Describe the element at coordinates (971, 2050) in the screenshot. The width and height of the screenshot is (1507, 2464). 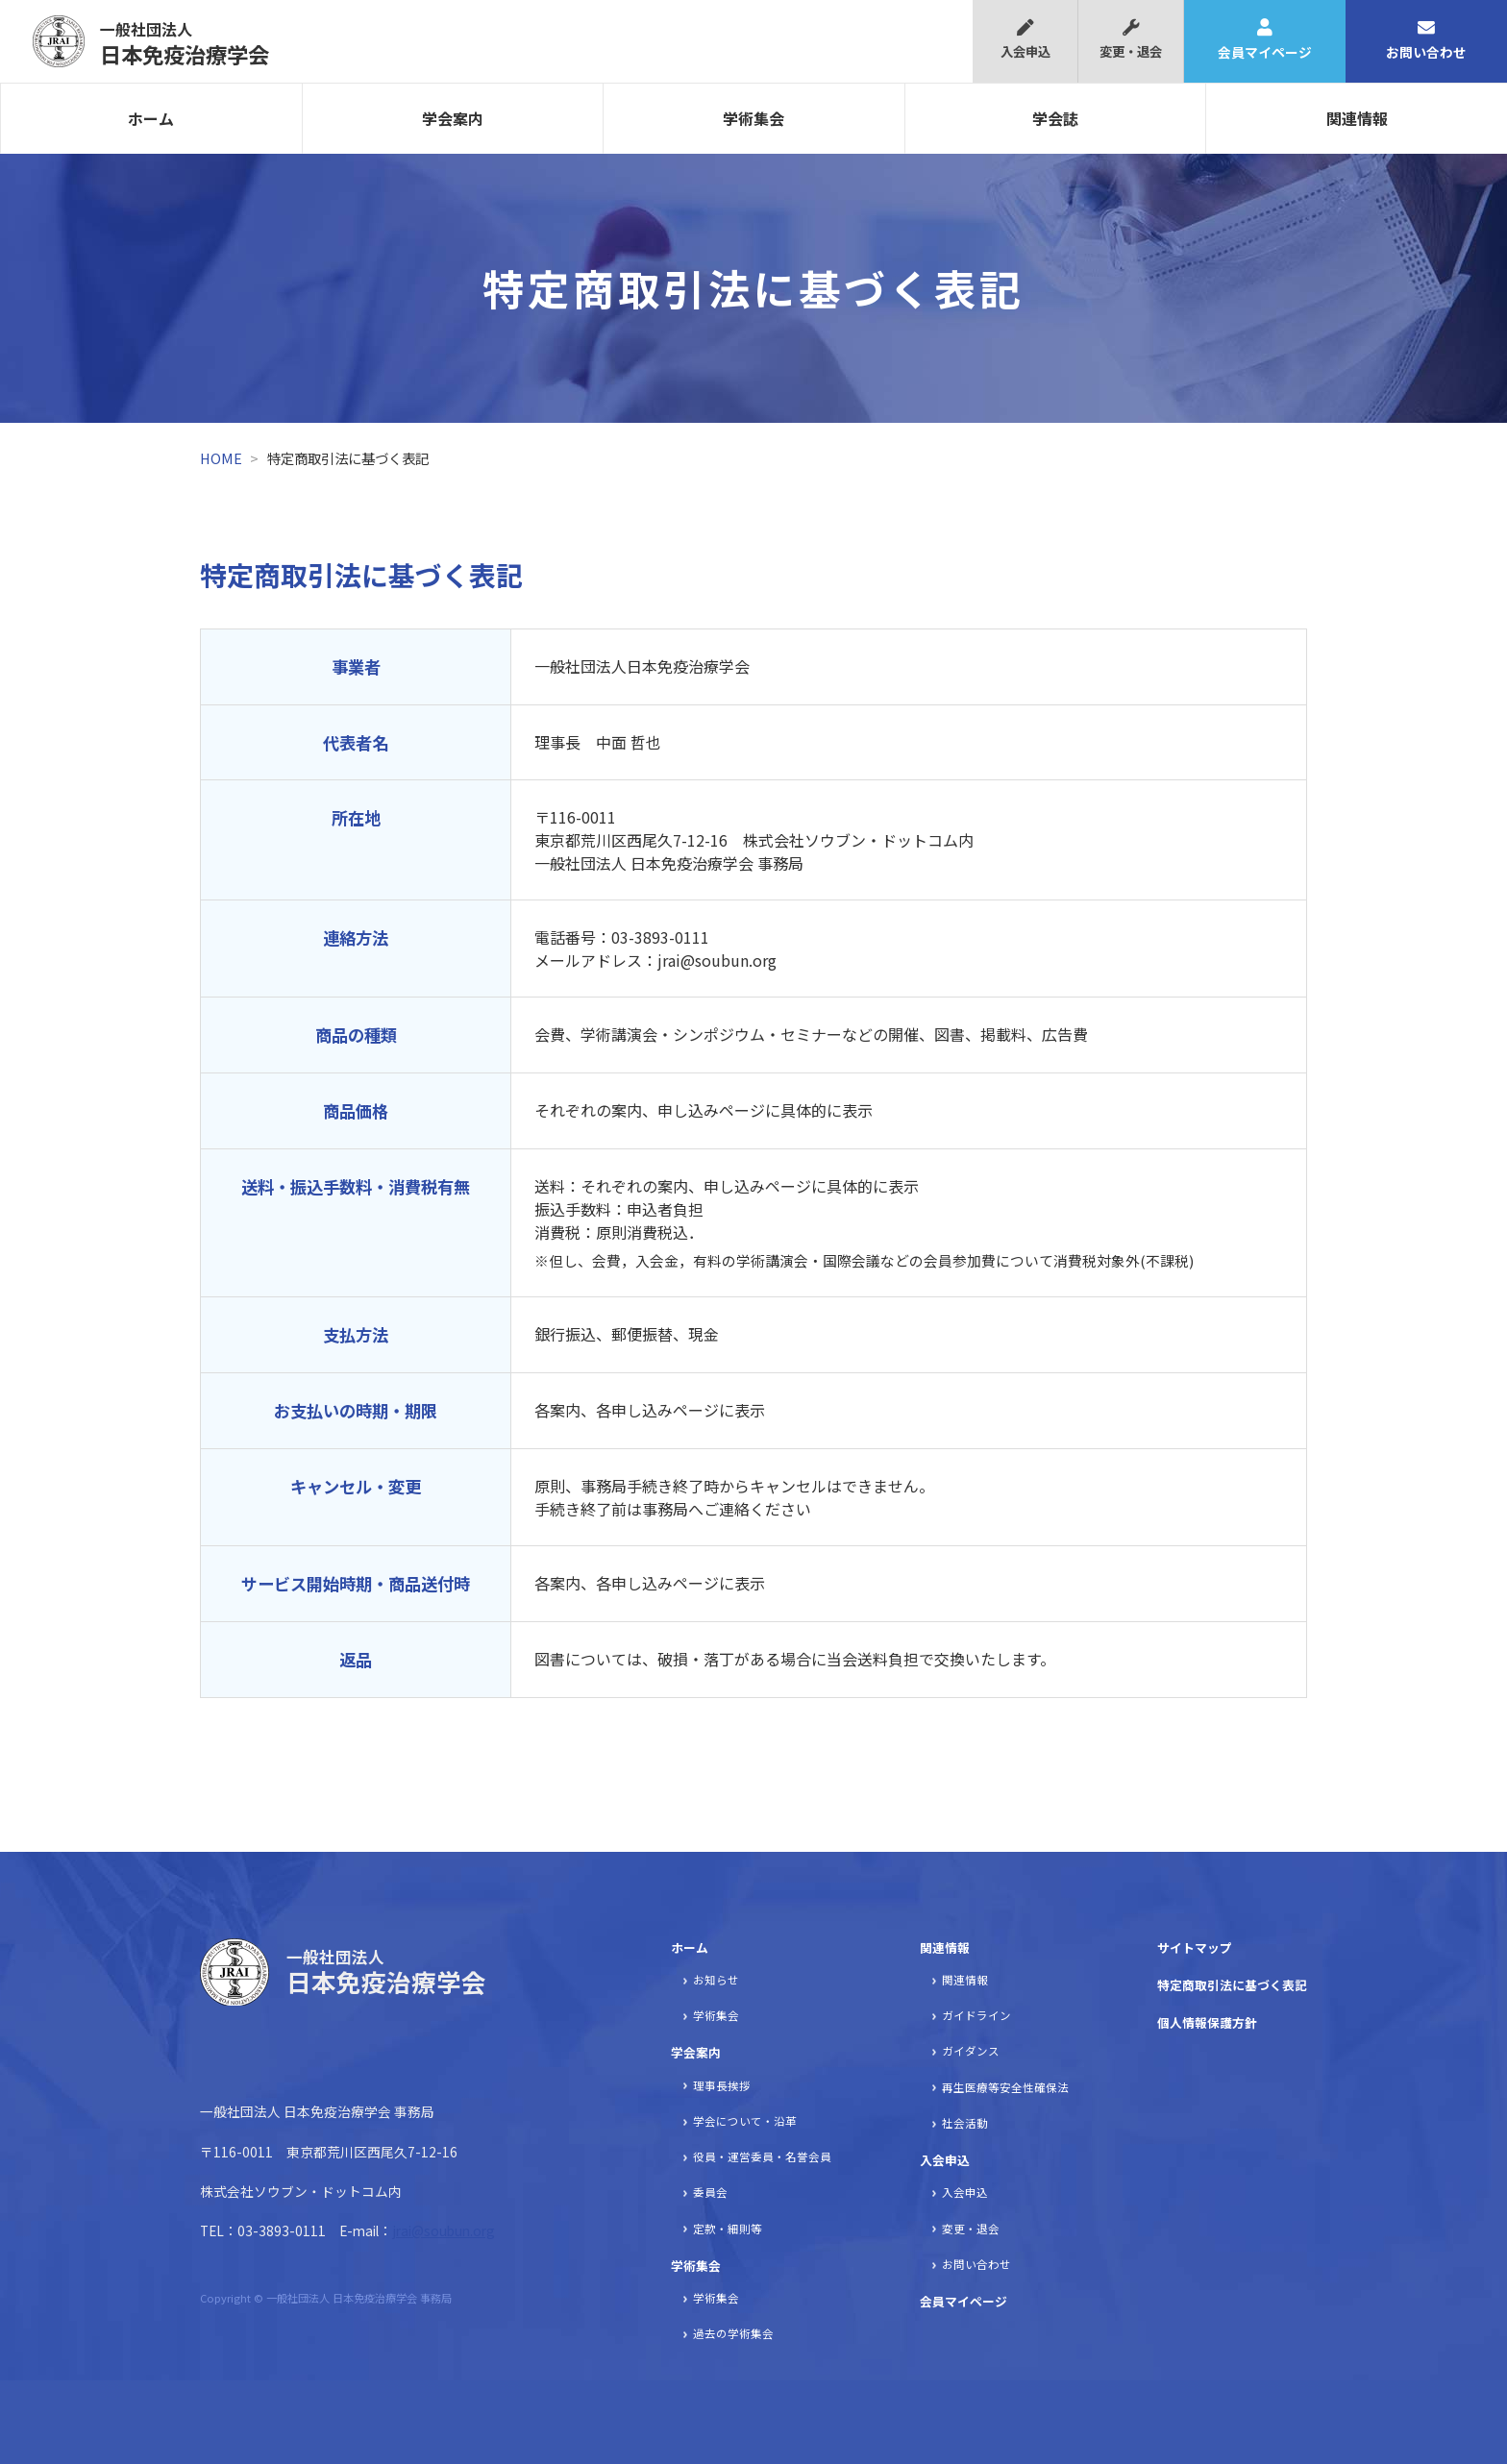
I see `ガイダンス` at that location.